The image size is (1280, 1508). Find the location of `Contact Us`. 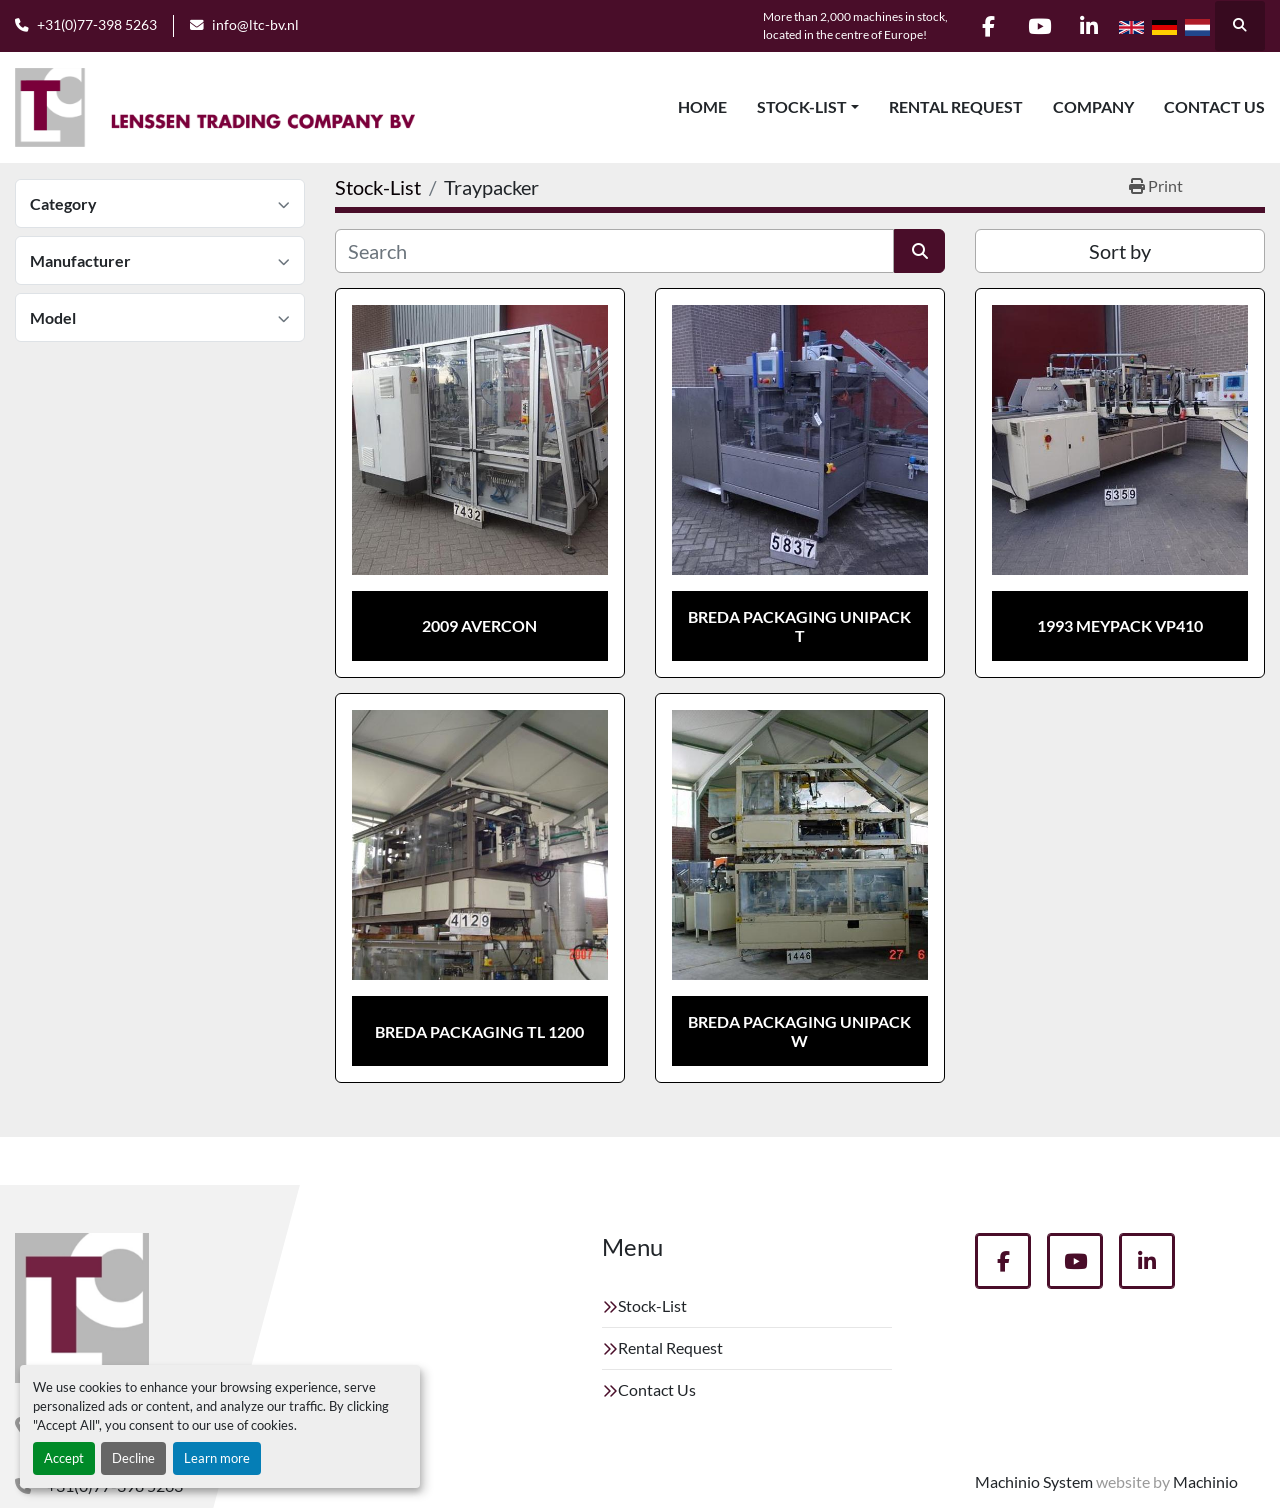

Contact Us is located at coordinates (1214, 106).